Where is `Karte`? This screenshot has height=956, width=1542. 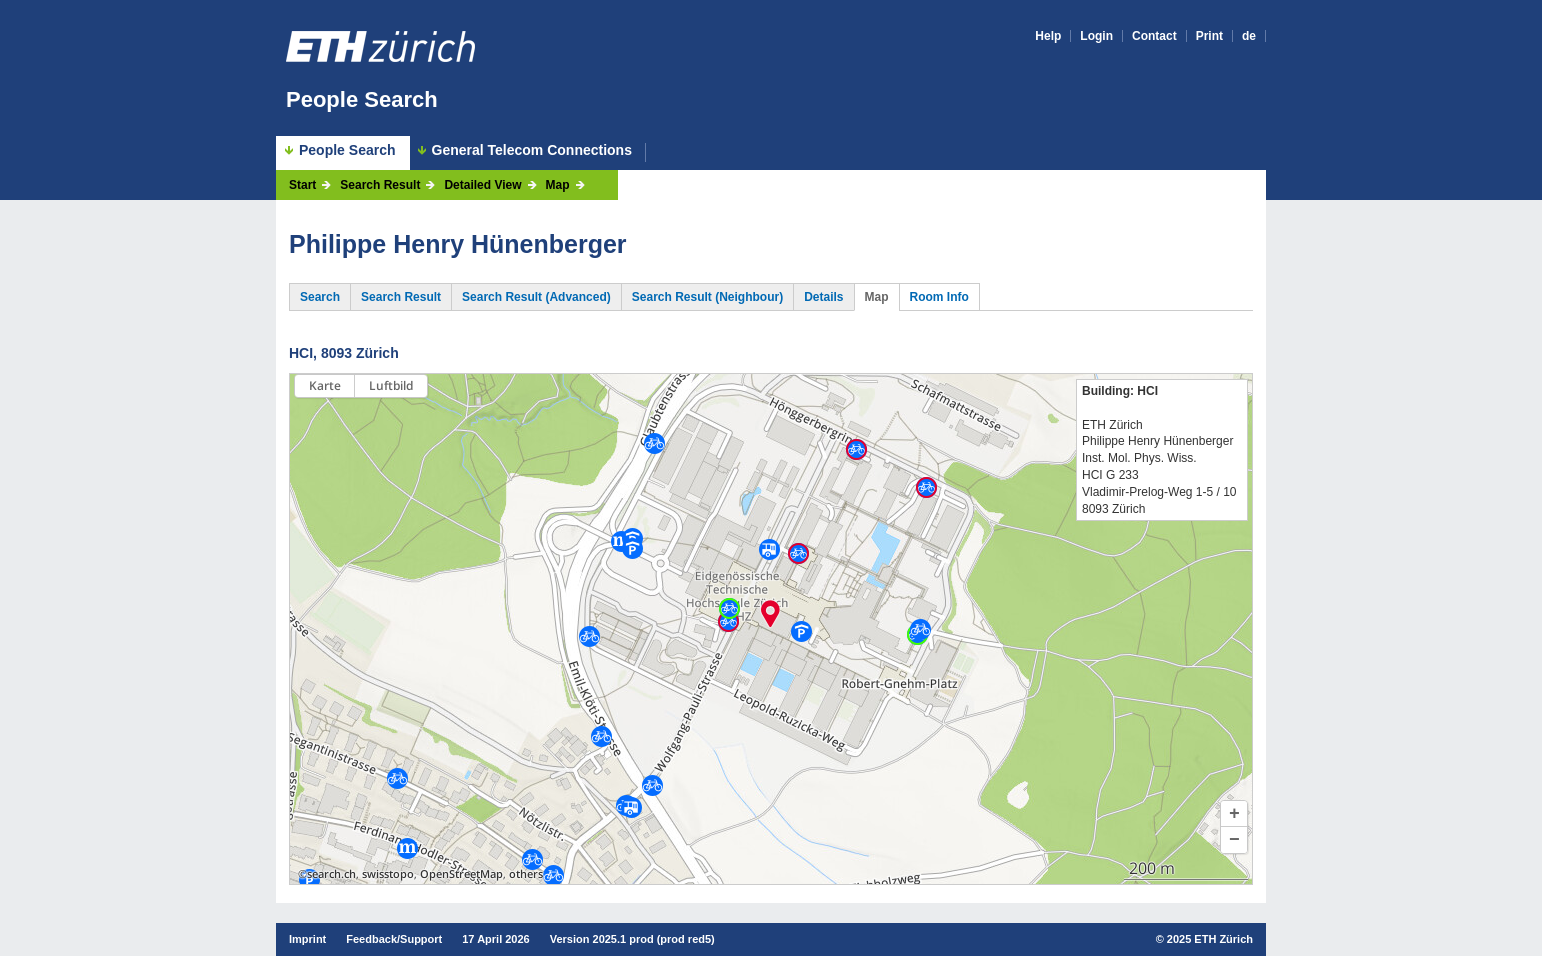
Karte is located at coordinates (325, 385).